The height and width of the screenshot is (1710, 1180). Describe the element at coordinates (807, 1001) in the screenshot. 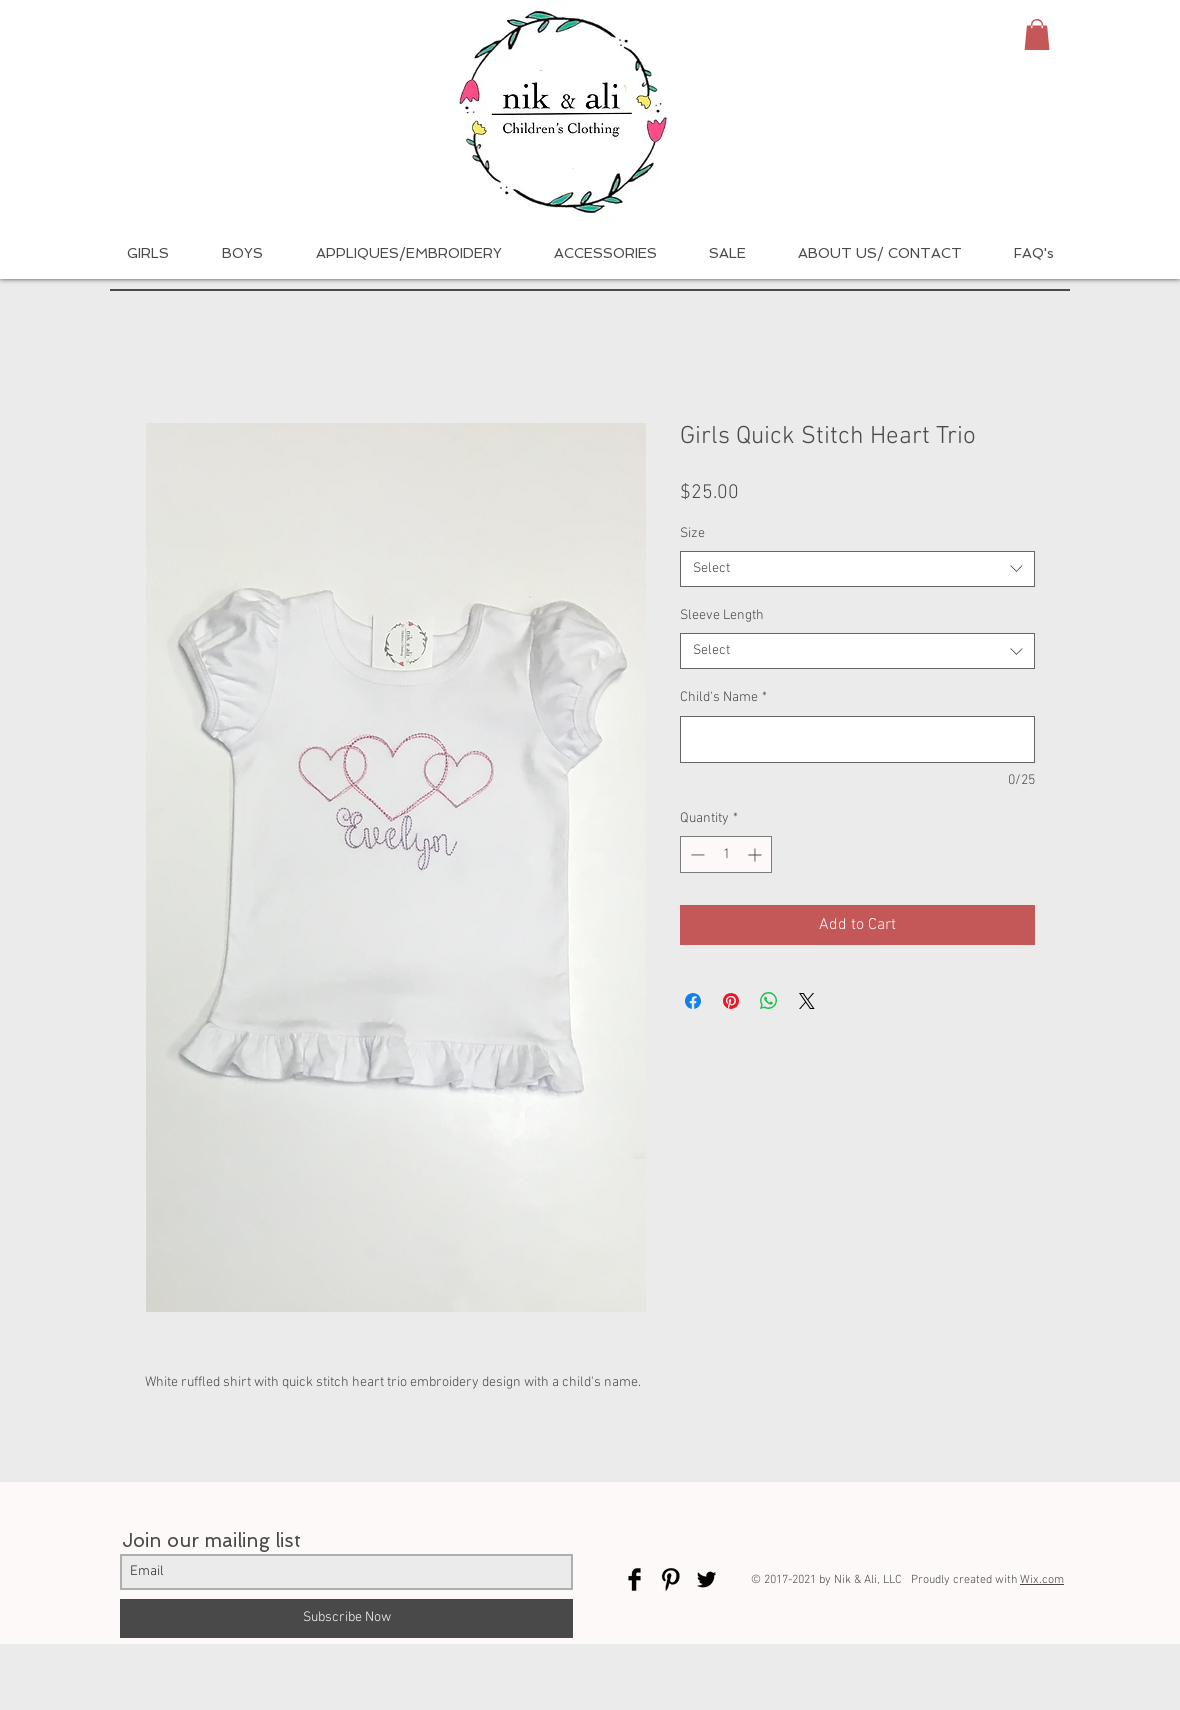

I see `[Share on X]` at that location.